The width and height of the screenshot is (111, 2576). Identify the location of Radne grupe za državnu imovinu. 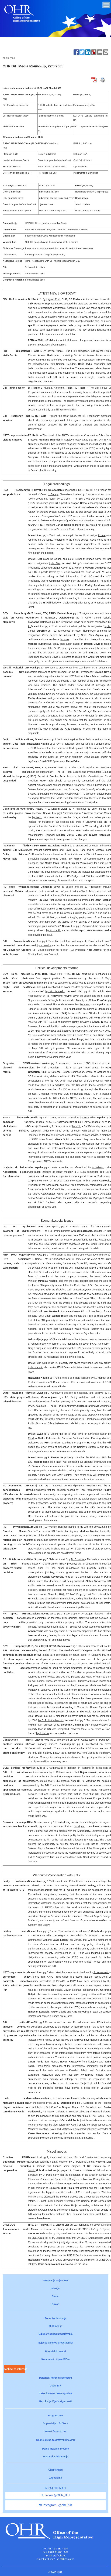
(55, 2440).